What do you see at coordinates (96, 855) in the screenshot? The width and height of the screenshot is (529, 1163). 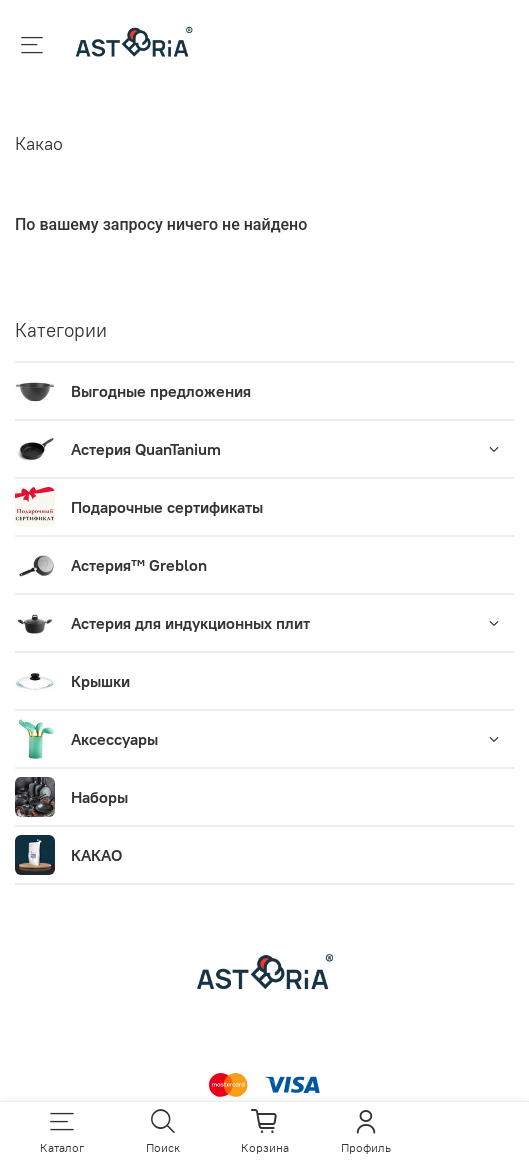 I see `КАКАО` at bounding box center [96, 855].